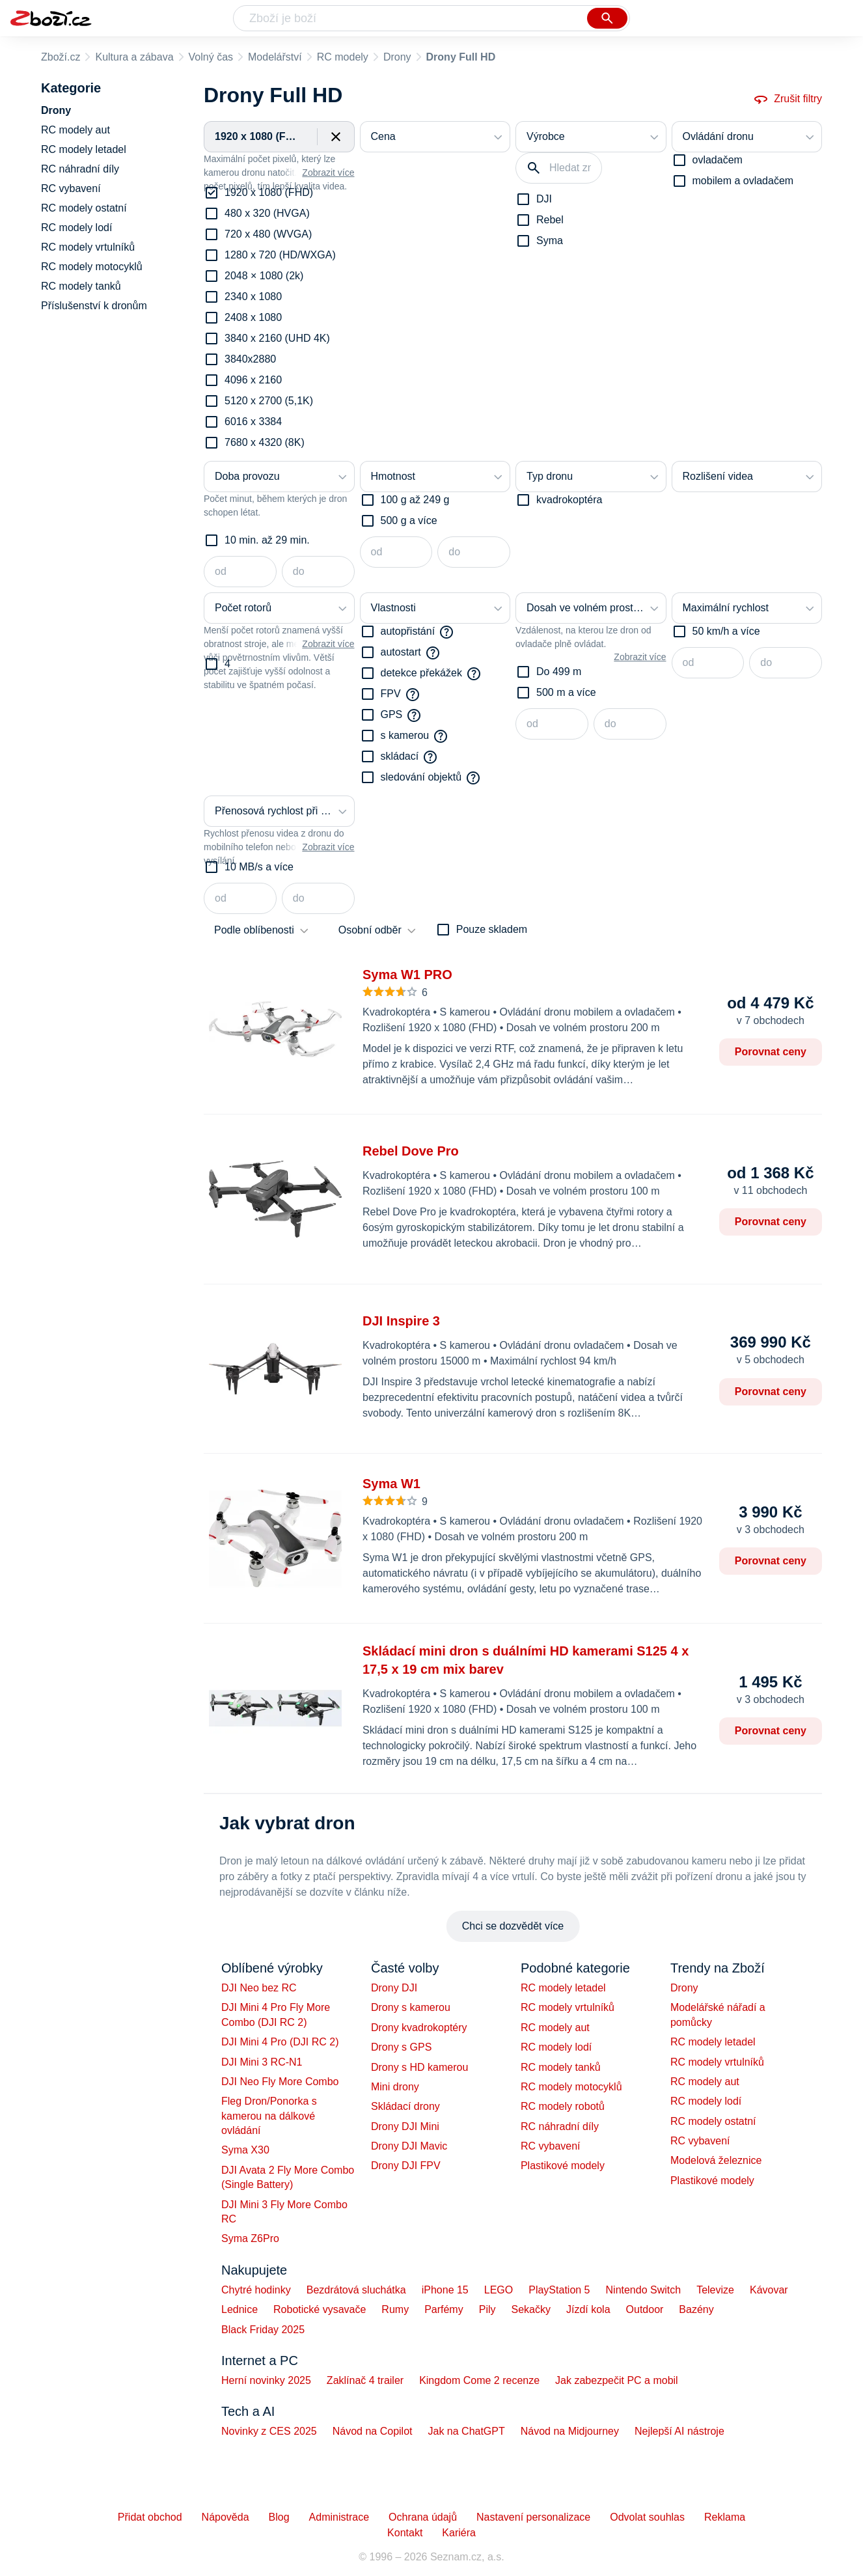  I want to click on RC modely, so click(342, 56).